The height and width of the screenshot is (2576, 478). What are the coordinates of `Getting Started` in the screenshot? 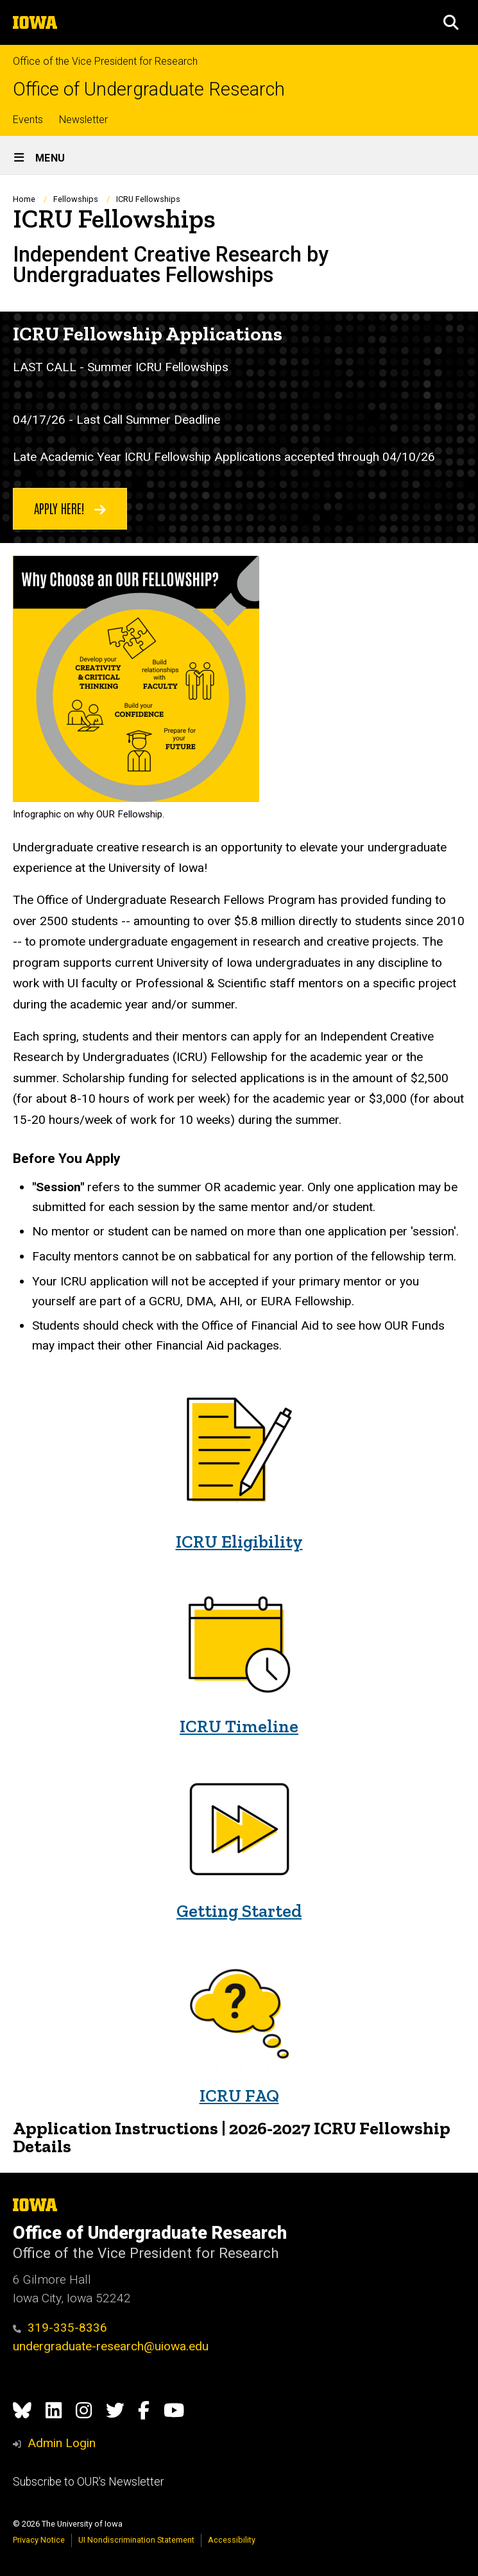 It's located at (239, 1910).